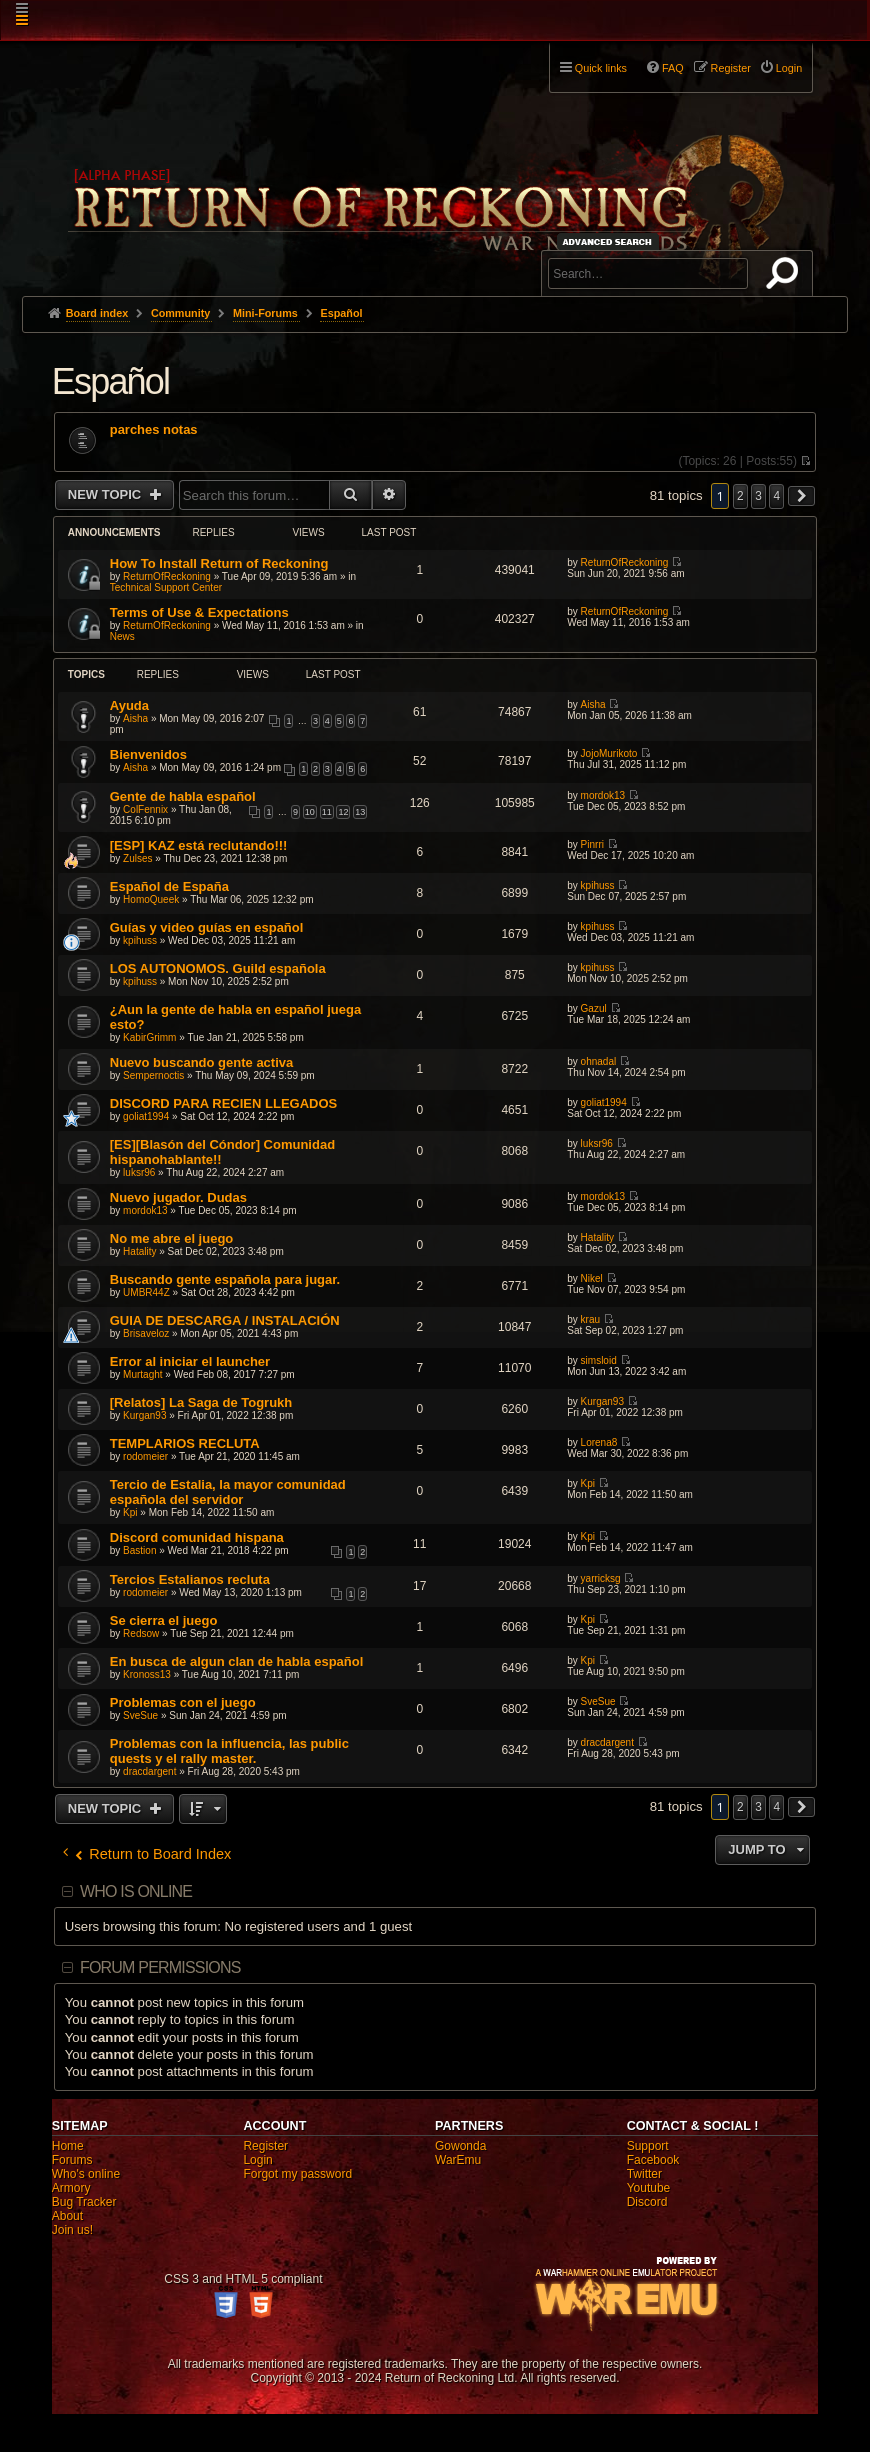 The width and height of the screenshot is (870, 2452). Describe the element at coordinates (68, 2146) in the screenshot. I see `Home` at that location.